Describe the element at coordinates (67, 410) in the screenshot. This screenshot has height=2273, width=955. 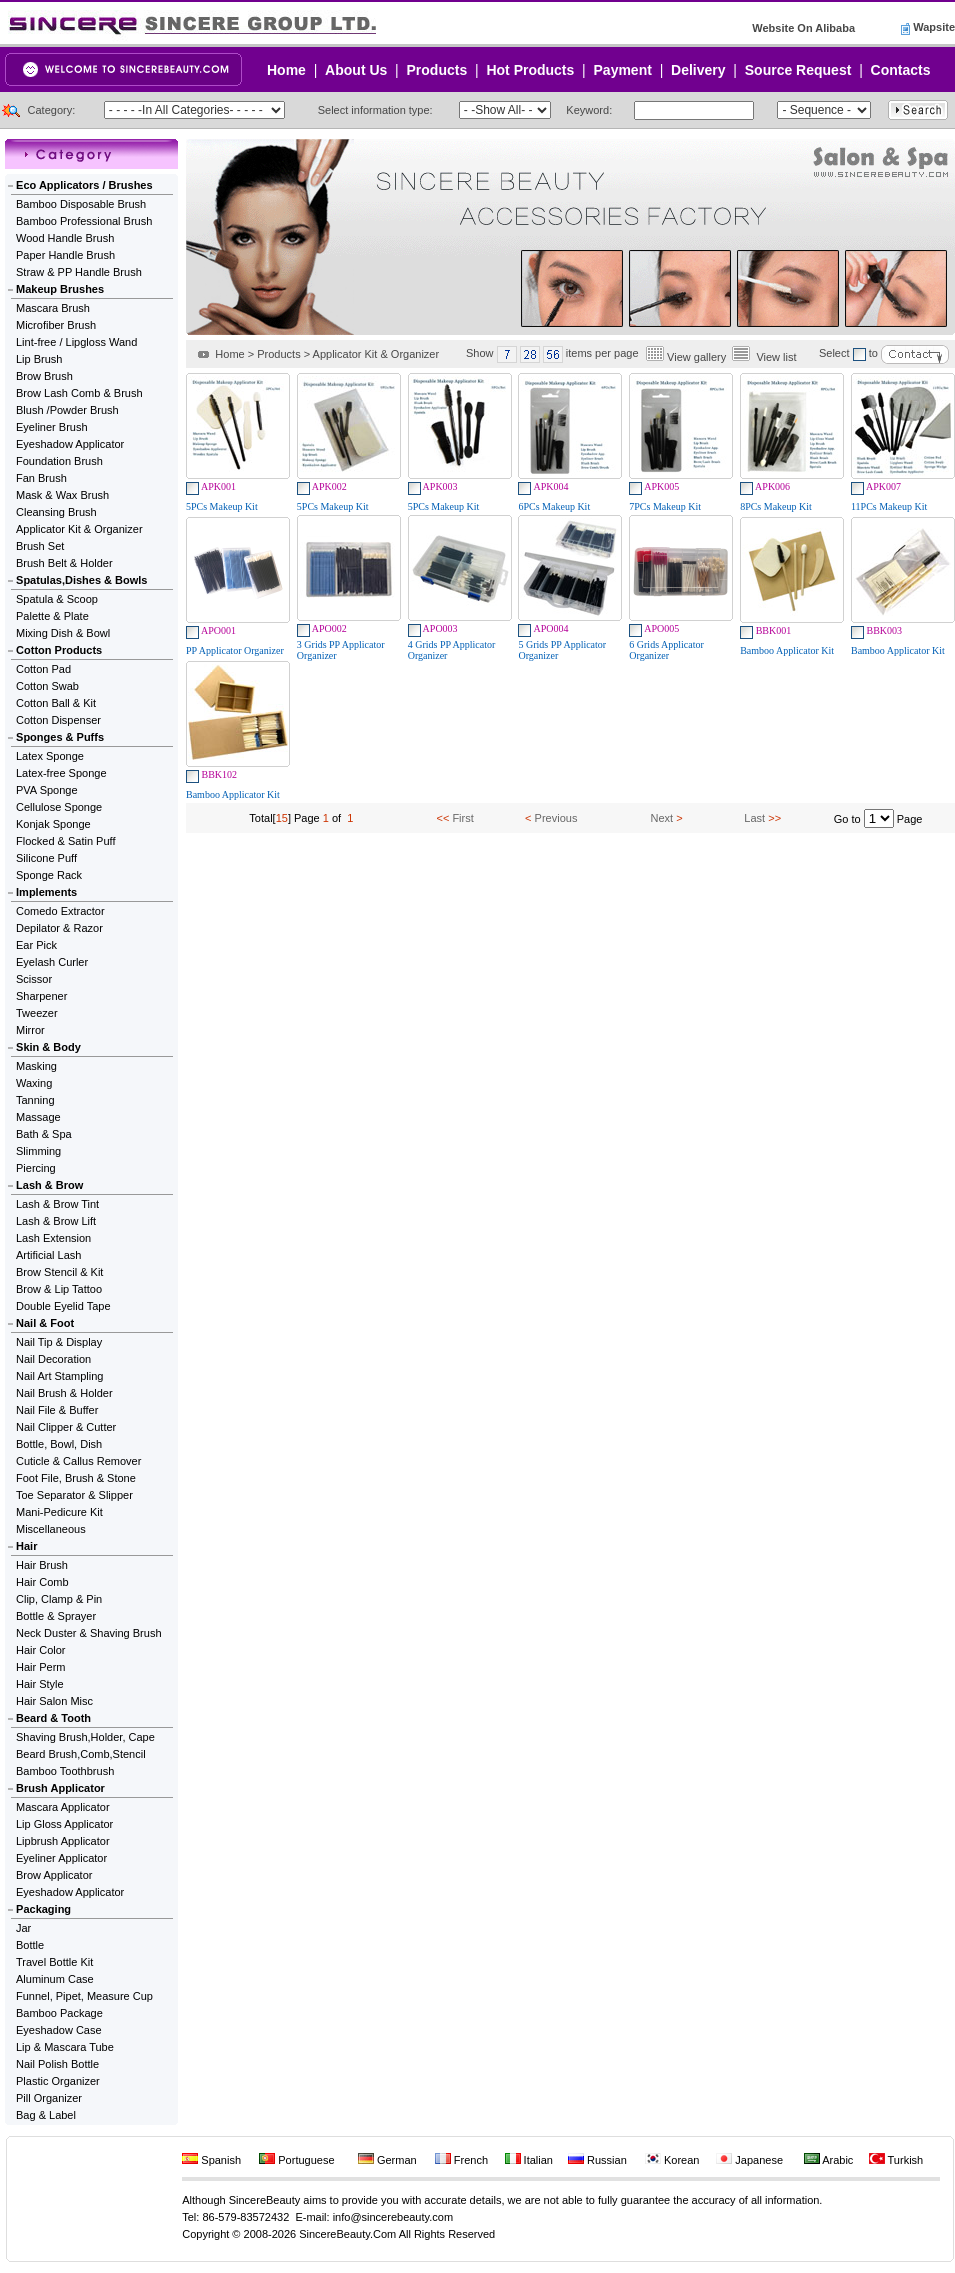
I see `Blush /Powder Brush` at that location.